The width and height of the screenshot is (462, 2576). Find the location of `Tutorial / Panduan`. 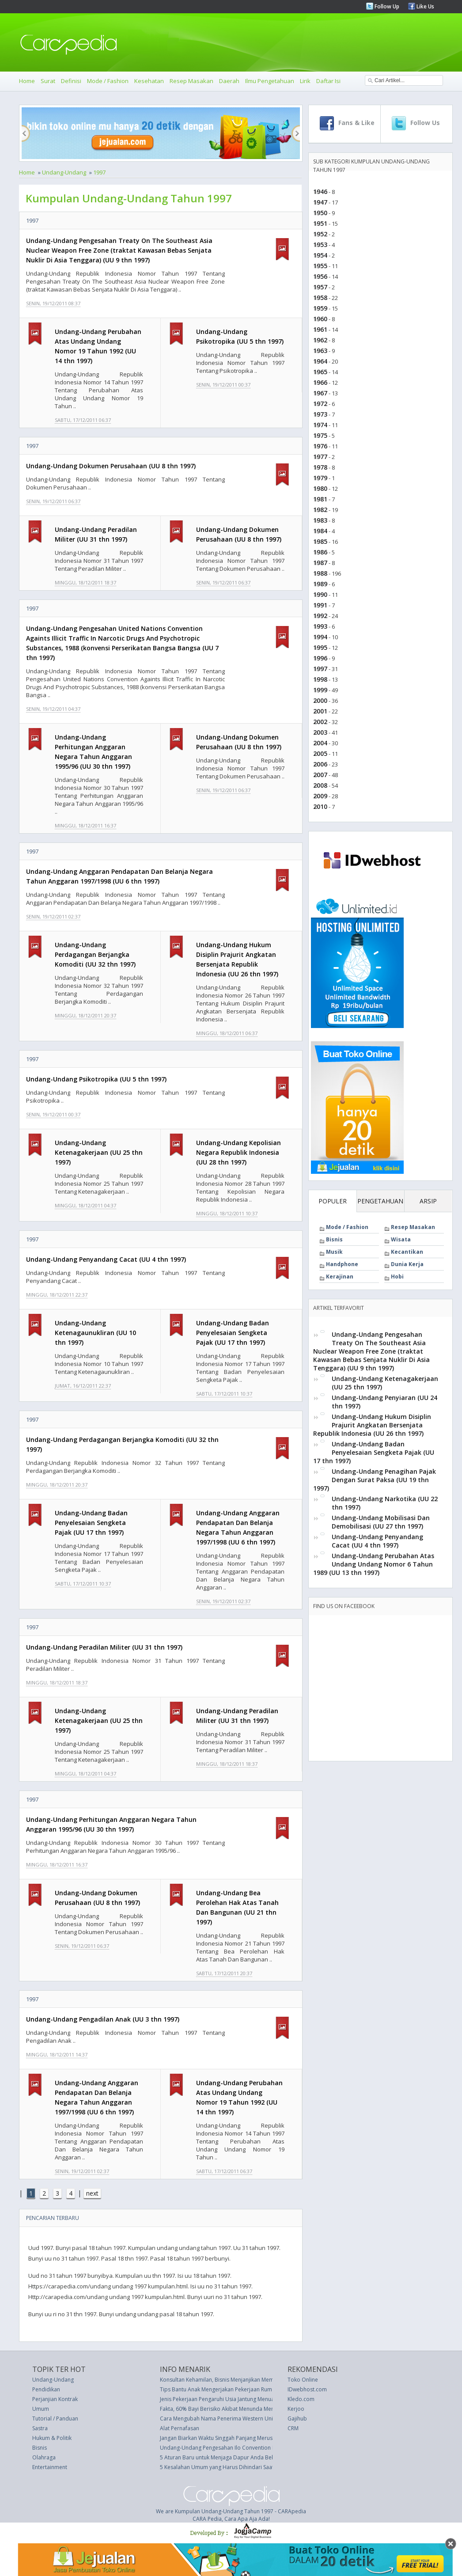

Tutorial / Panduan is located at coordinates (55, 2418).